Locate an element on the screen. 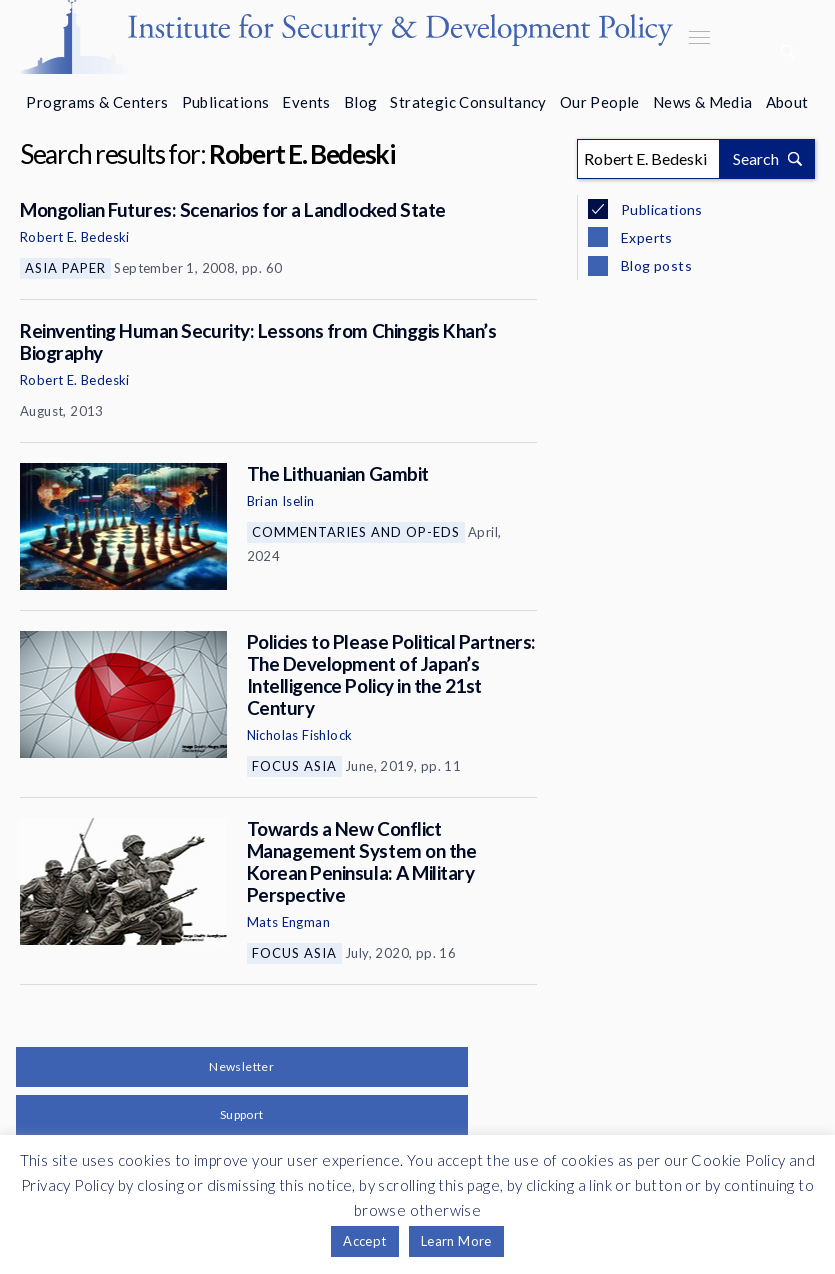 The width and height of the screenshot is (835, 1274). Events is located at coordinates (306, 102).